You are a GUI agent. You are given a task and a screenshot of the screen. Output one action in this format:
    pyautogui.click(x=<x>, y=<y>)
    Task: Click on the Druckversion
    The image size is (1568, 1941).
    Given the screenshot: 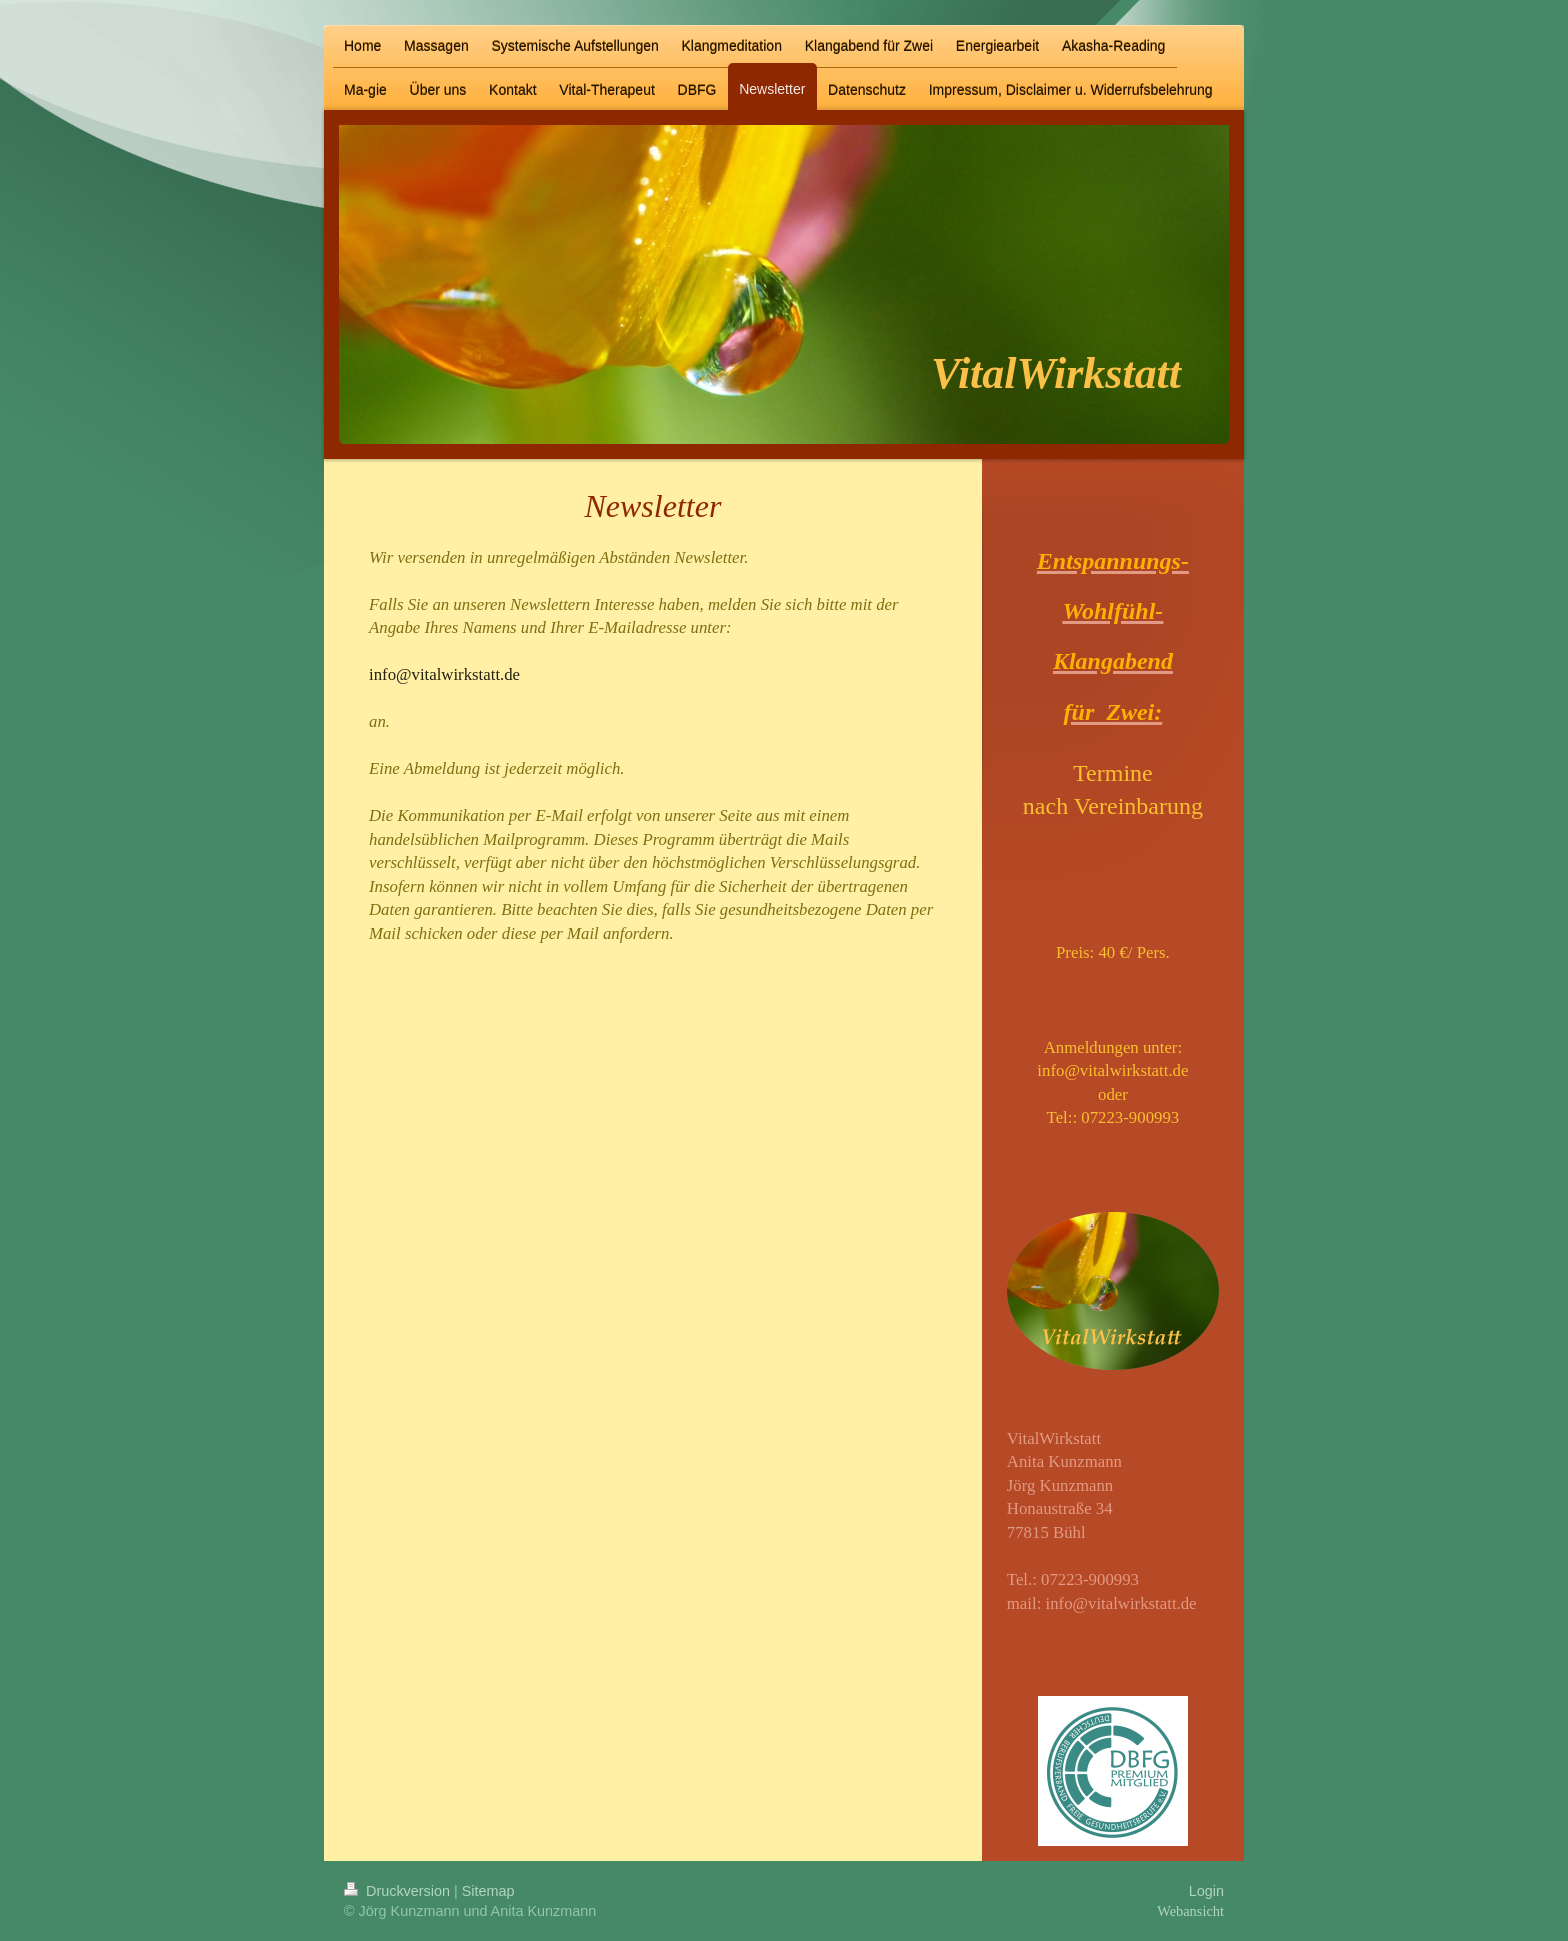 What is the action you would take?
    pyautogui.click(x=399, y=1891)
    